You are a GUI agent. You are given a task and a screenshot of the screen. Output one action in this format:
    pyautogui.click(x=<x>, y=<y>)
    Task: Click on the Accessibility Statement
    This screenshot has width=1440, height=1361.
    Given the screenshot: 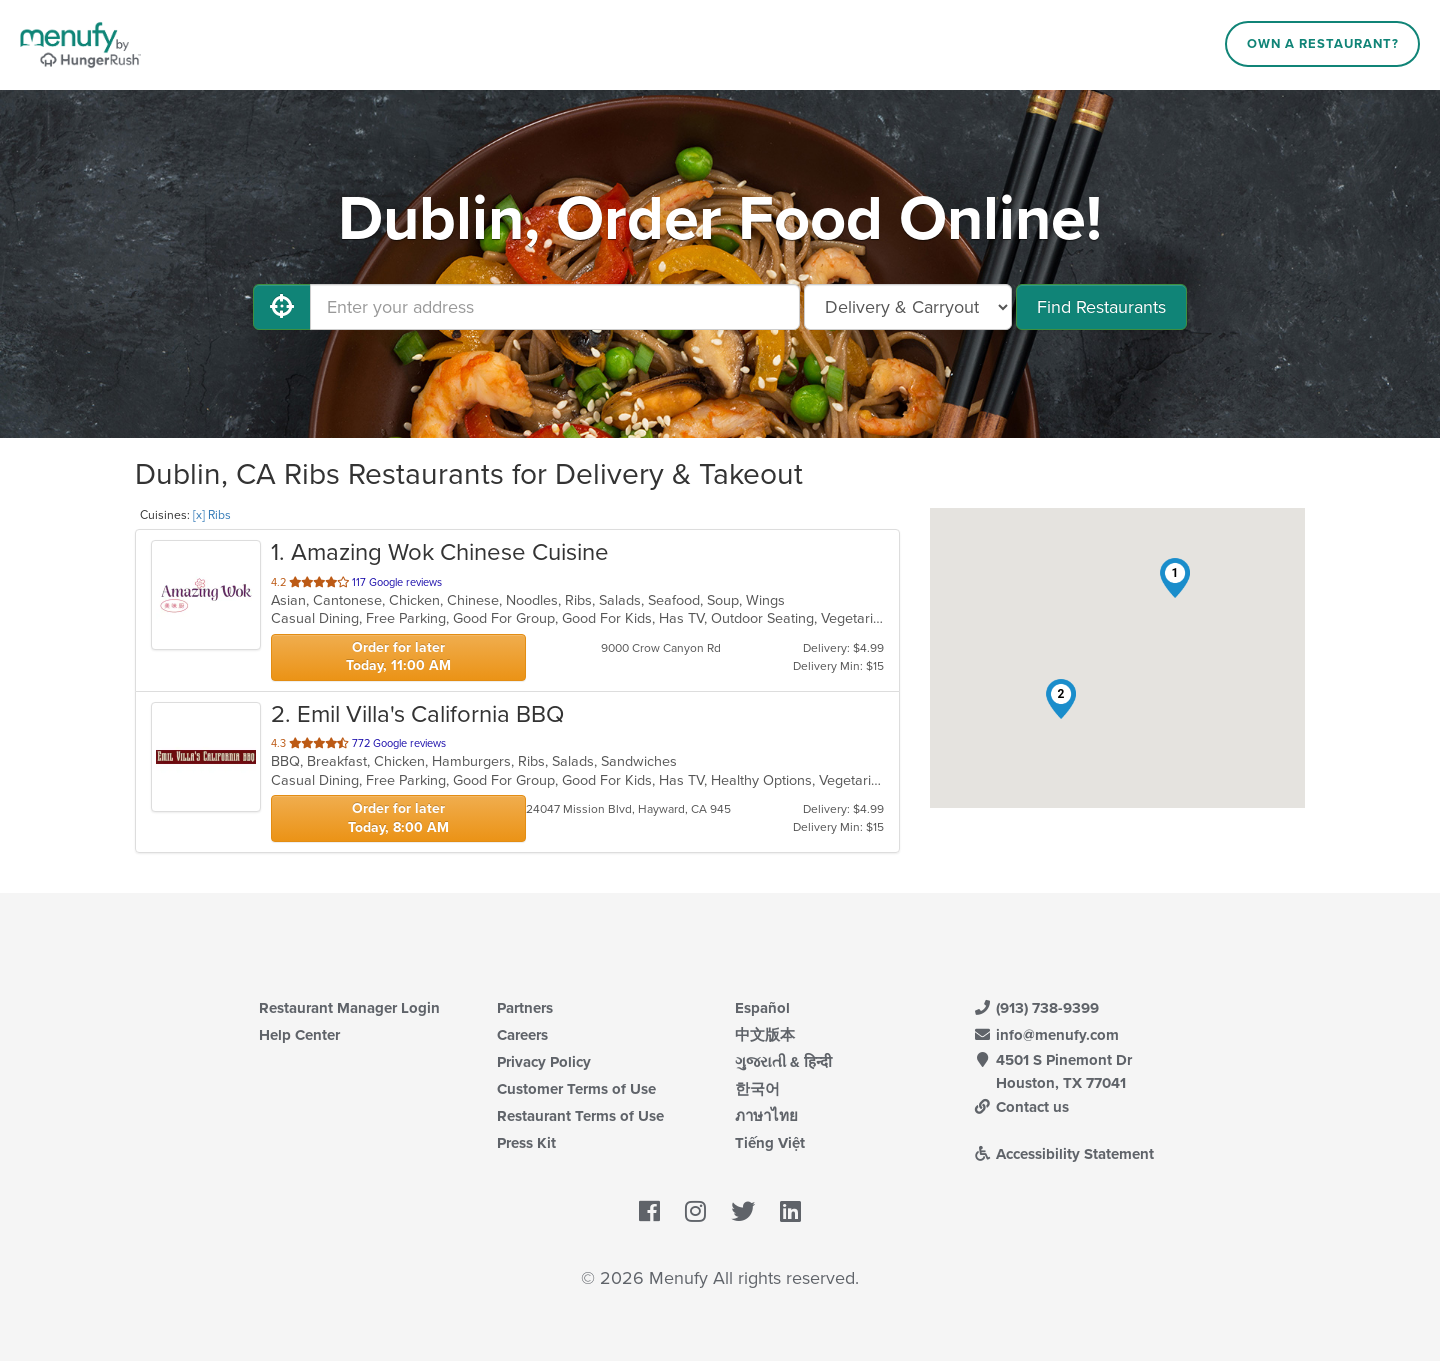 What is the action you would take?
    pyautogui.click(x=1063, y=1154)
    